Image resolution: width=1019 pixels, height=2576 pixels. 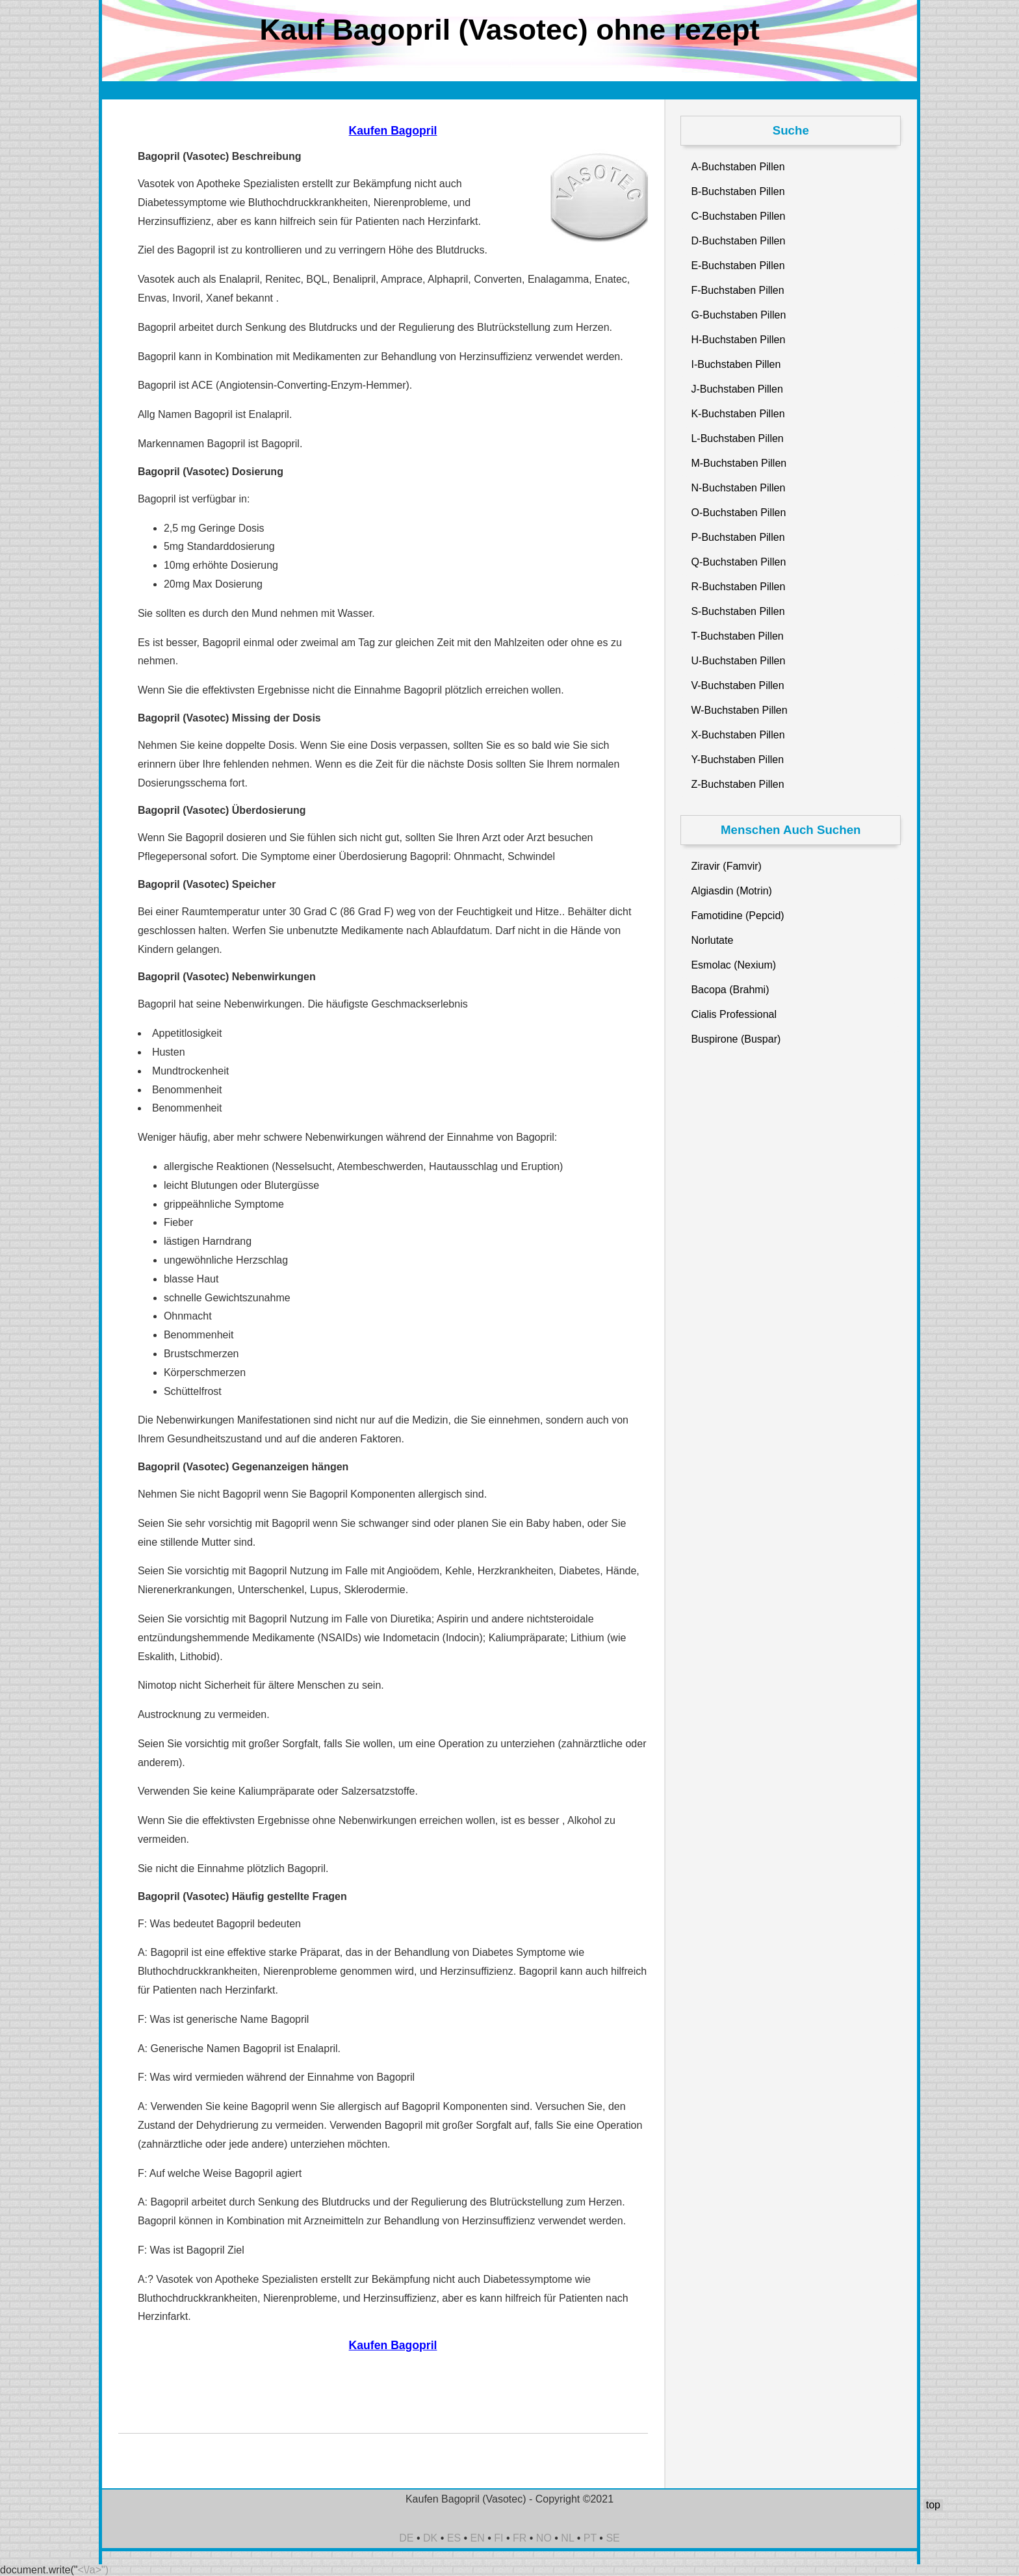 What do you see at coordinates (733, 964) in the screenshot?
I see `Esmolac (Nexium)` at bounding box center [733, 964].